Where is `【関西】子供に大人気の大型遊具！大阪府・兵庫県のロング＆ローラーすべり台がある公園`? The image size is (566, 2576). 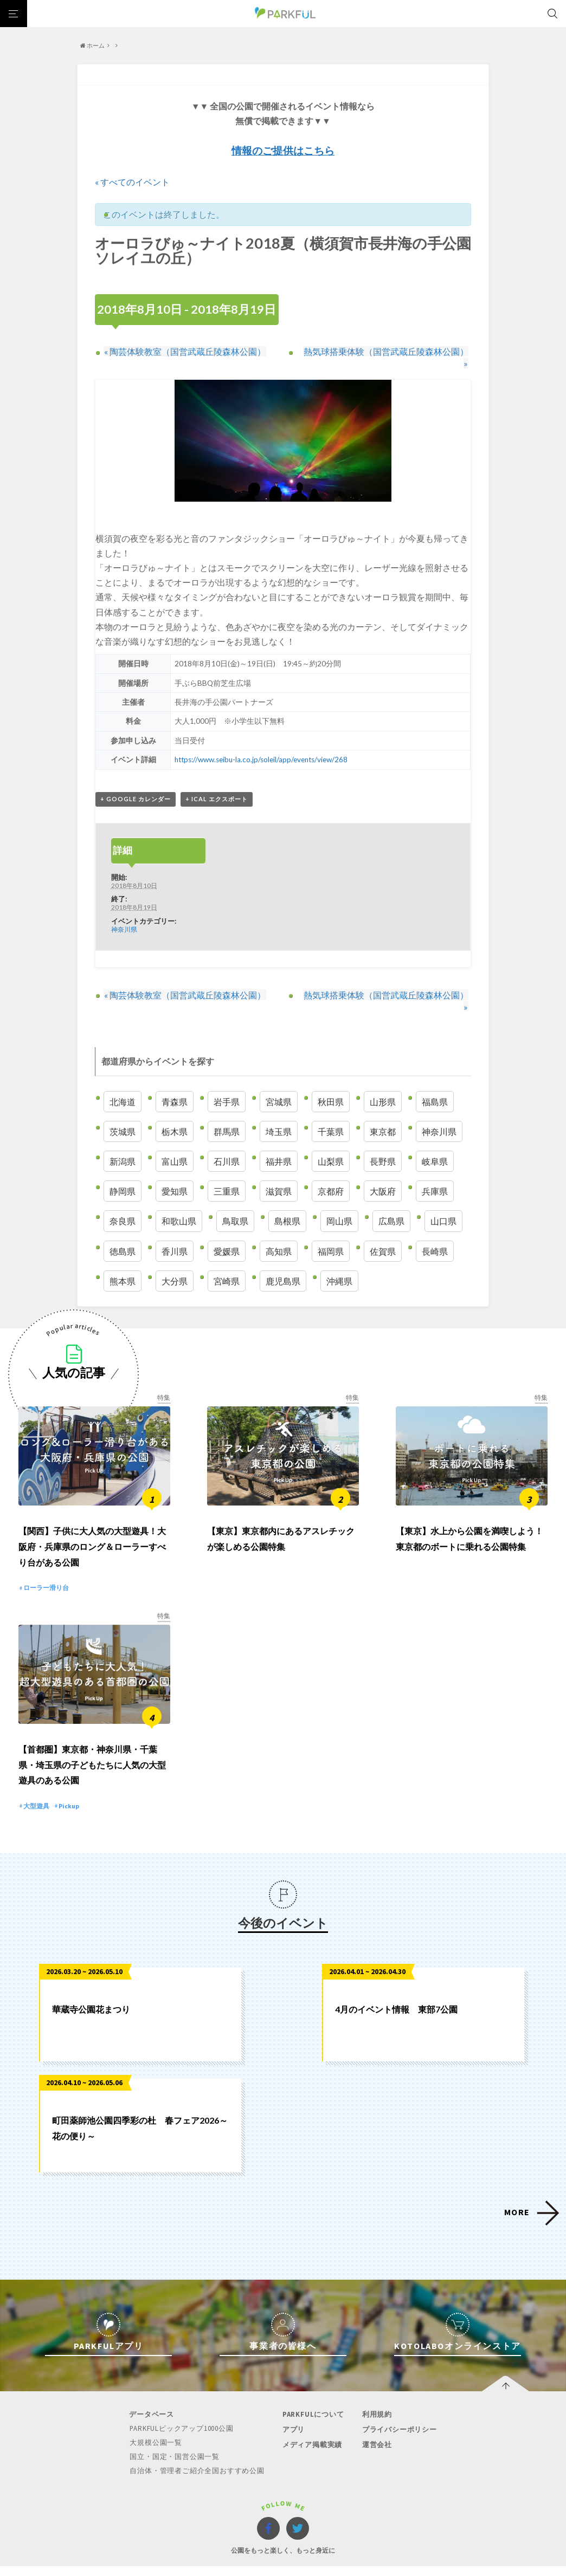 【関西】子供に大人気の大型遊具！大阪府・兵庫県のロング＆ローラーすべり台がある公園 is located at coordinates (92, 1528).